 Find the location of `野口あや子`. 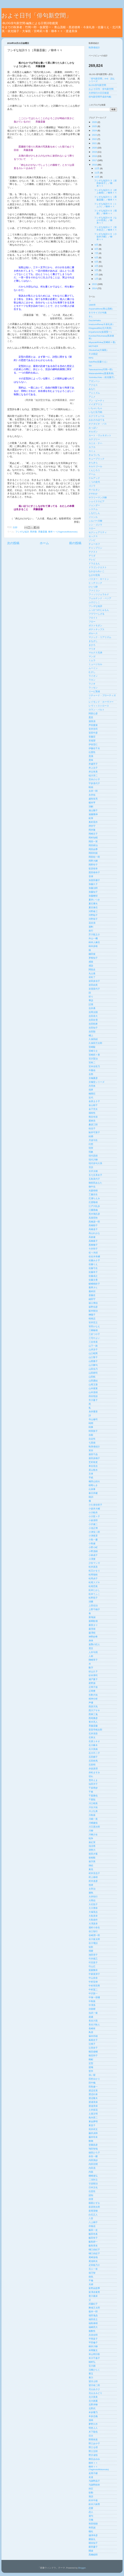

野口あや子 is located at coordinates (94, 2443).